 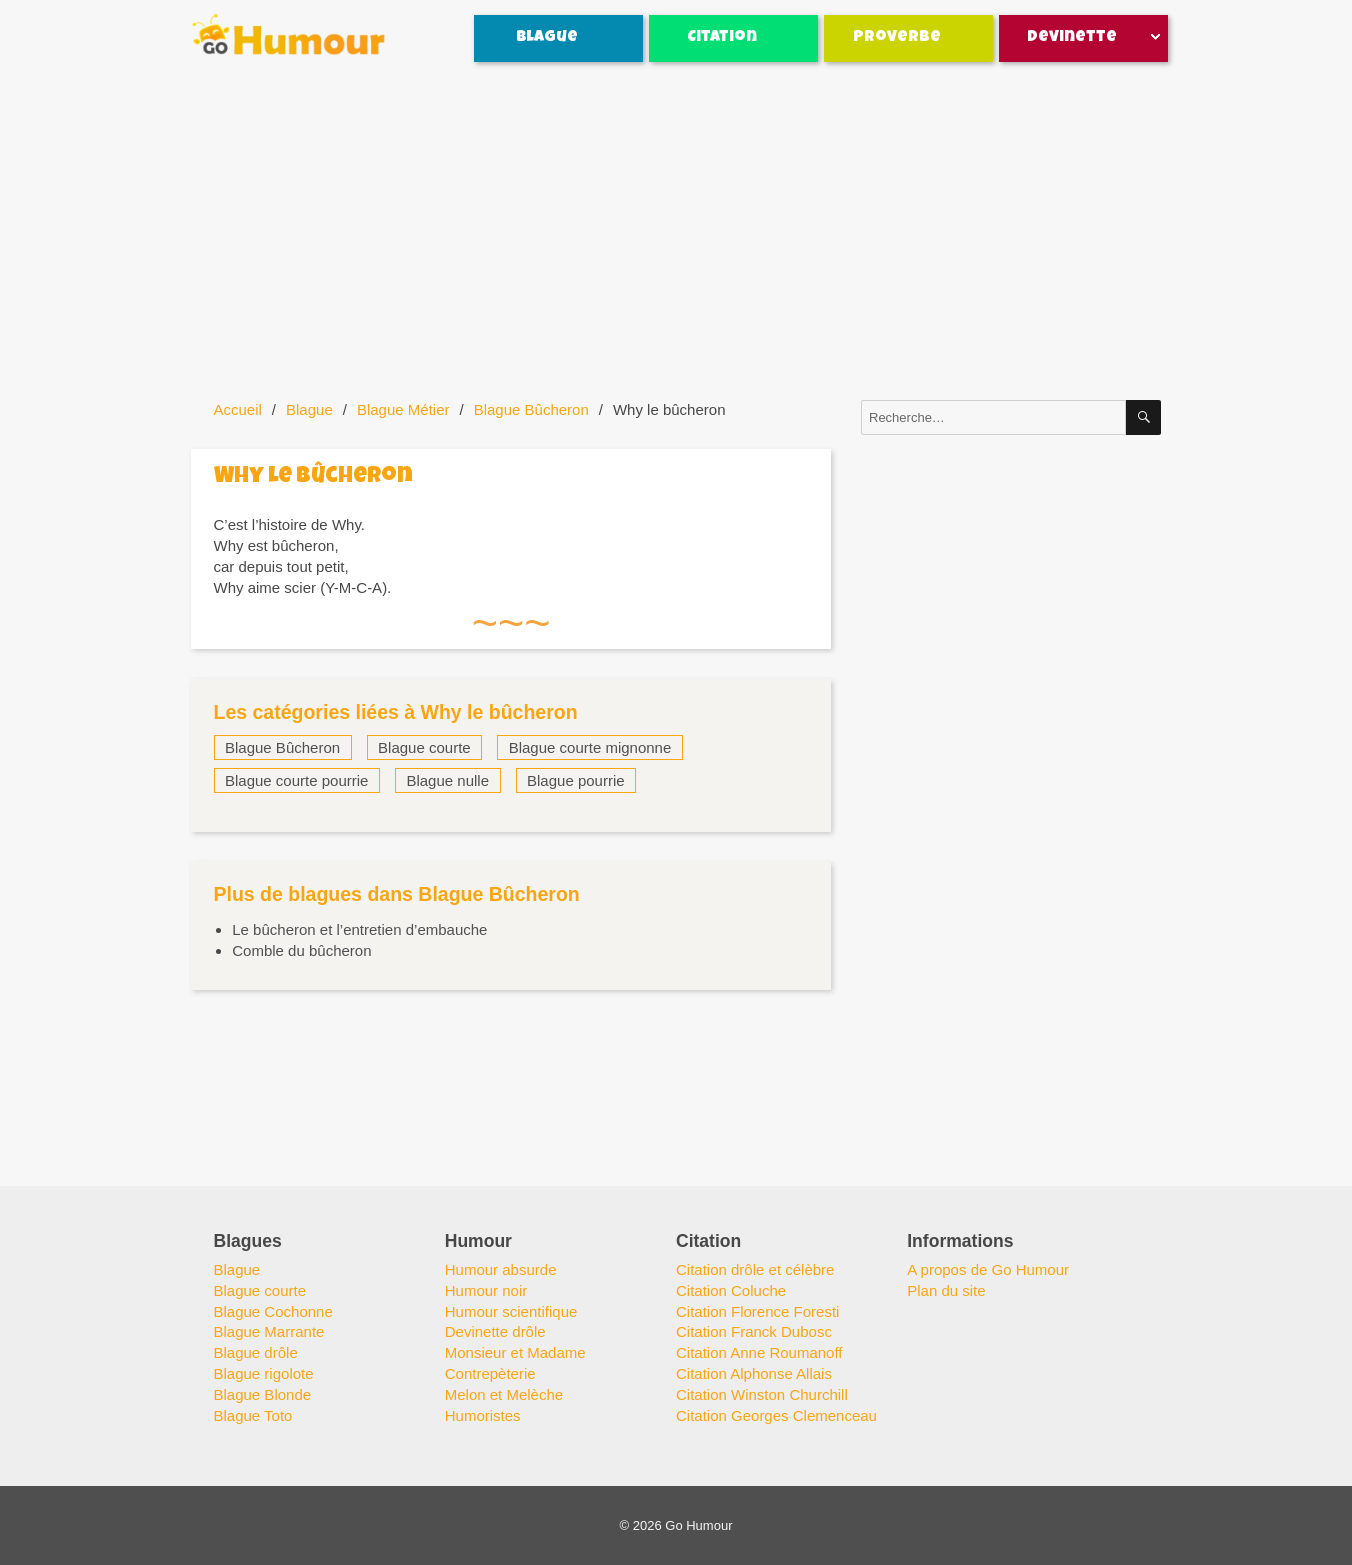 What do you see at coordinates (256, 1352) in the screenshot?
I see `Blague drôle` at bounding box center [256, 1352].